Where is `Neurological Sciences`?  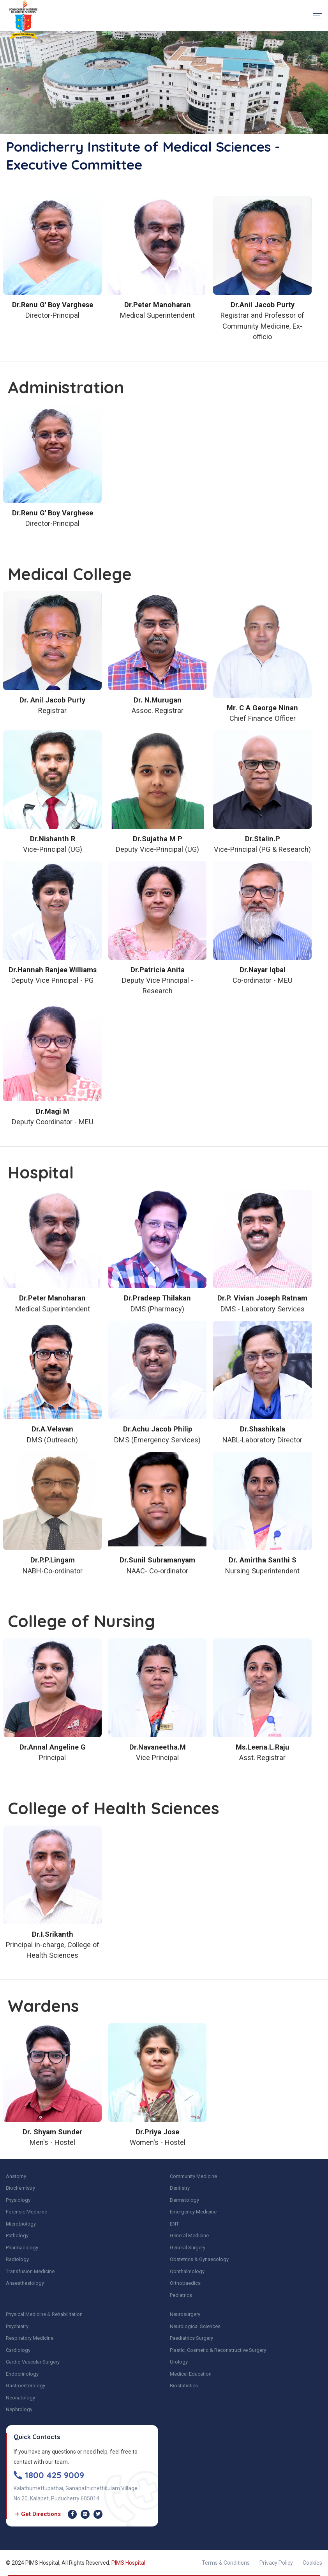 Neurological Sciences is located at coordinates (195, 2326).